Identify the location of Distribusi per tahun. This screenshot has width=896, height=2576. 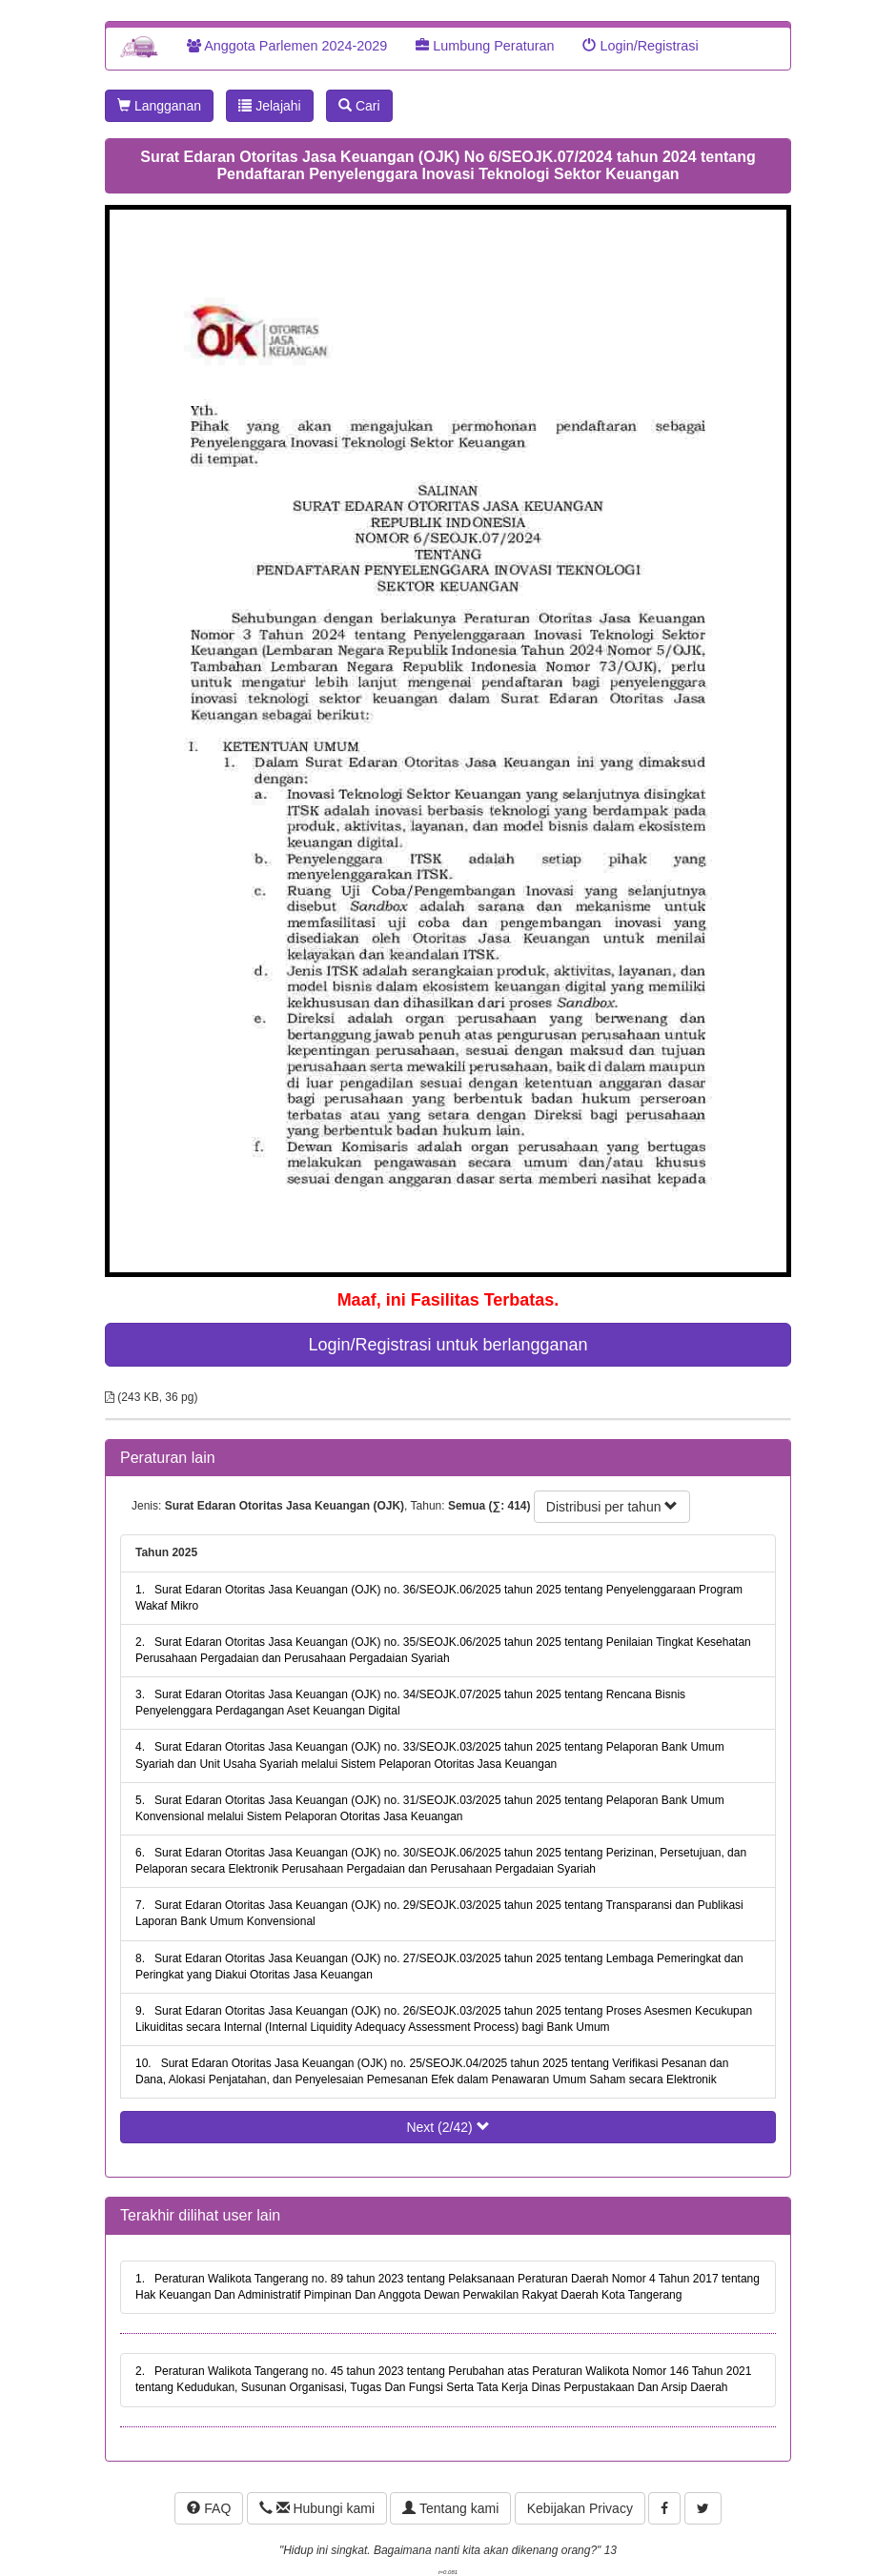
(612, 1506).